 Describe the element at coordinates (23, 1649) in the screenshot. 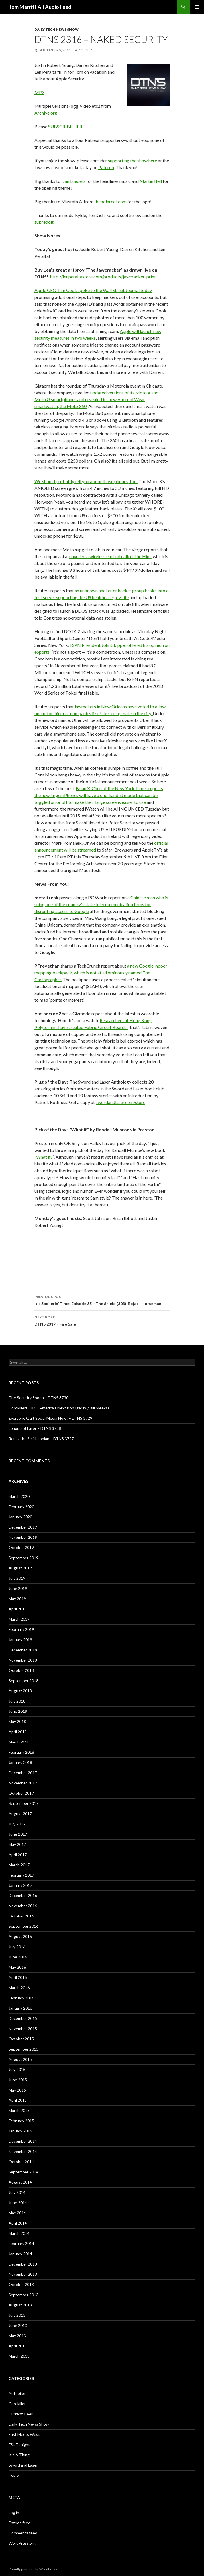

I see `December 2018` at that location.